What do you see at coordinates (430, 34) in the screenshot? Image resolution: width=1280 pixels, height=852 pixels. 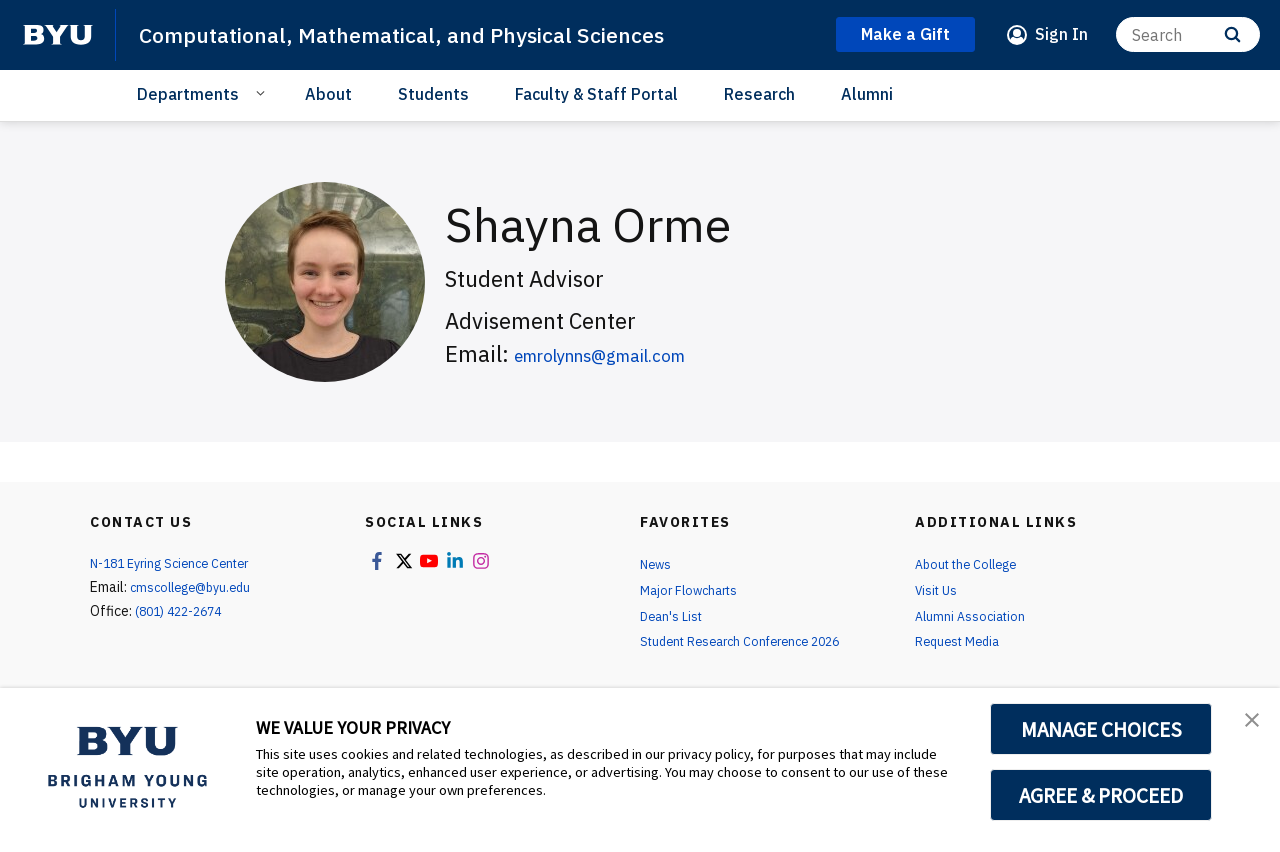 I see `Computational, Mathematical, and Physical Sciences` at bounding box center [430, 34].